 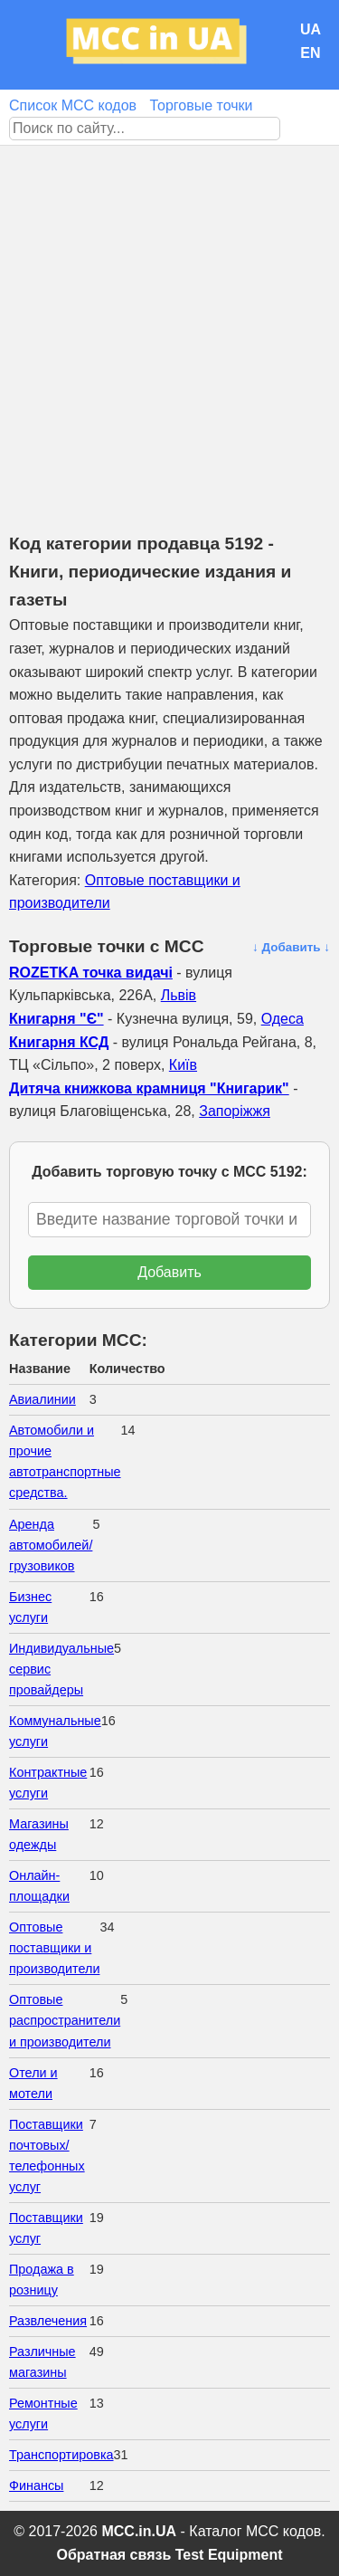 I want to click on Запоріжжя, so click(x=234, y=1111).